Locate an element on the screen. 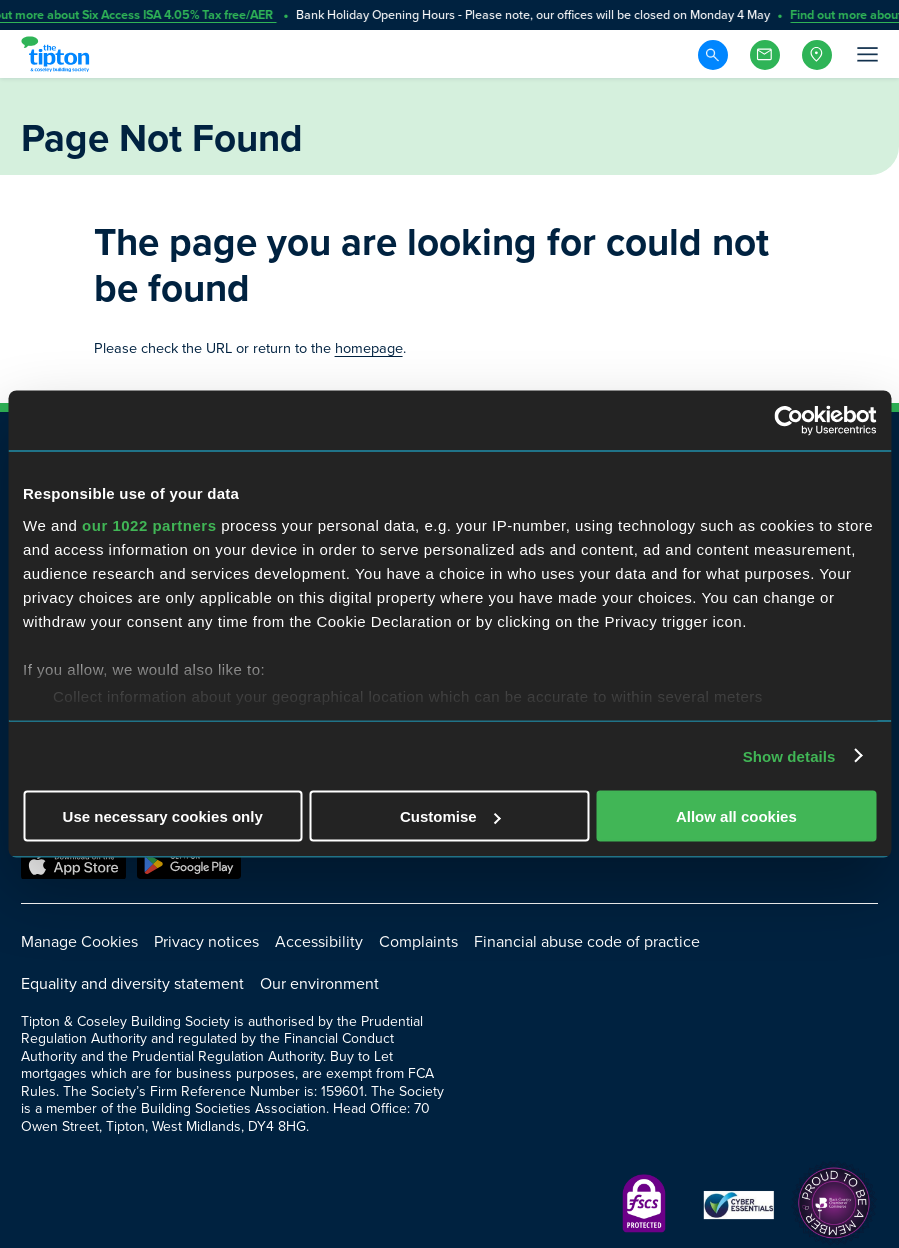 This screenshot has width=899, height=1248. Privacy notices is located at coordinates (206, 941).